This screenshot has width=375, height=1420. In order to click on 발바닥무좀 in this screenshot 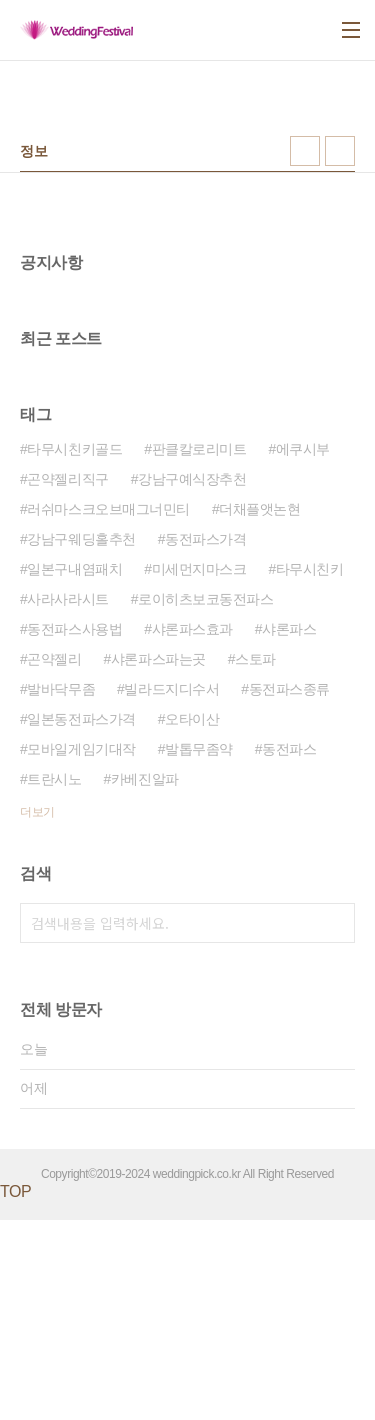, I will do `click(61, 889)`.